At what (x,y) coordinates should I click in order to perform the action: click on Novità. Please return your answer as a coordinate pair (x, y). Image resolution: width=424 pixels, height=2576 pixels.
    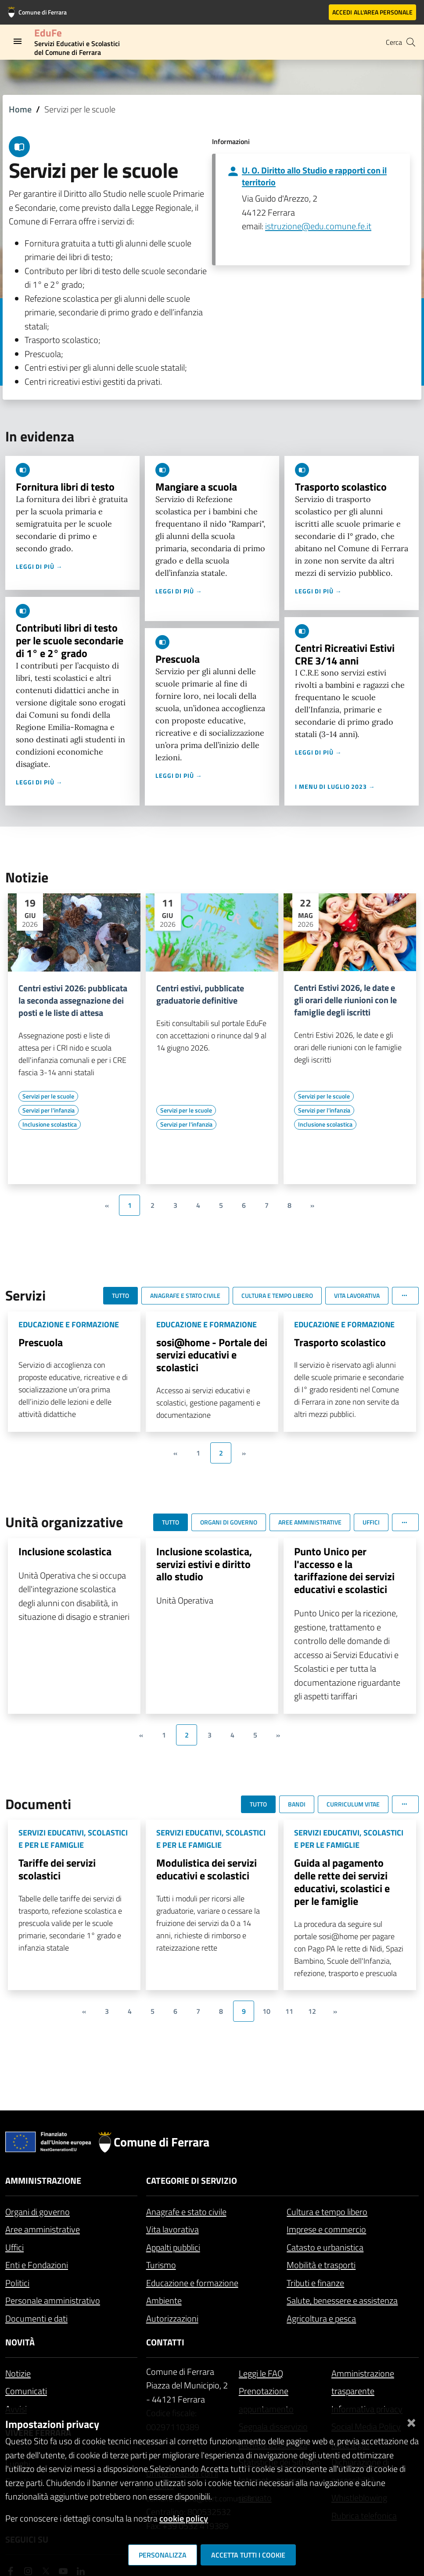
    Looking at the image, I should click on (20, 2342).